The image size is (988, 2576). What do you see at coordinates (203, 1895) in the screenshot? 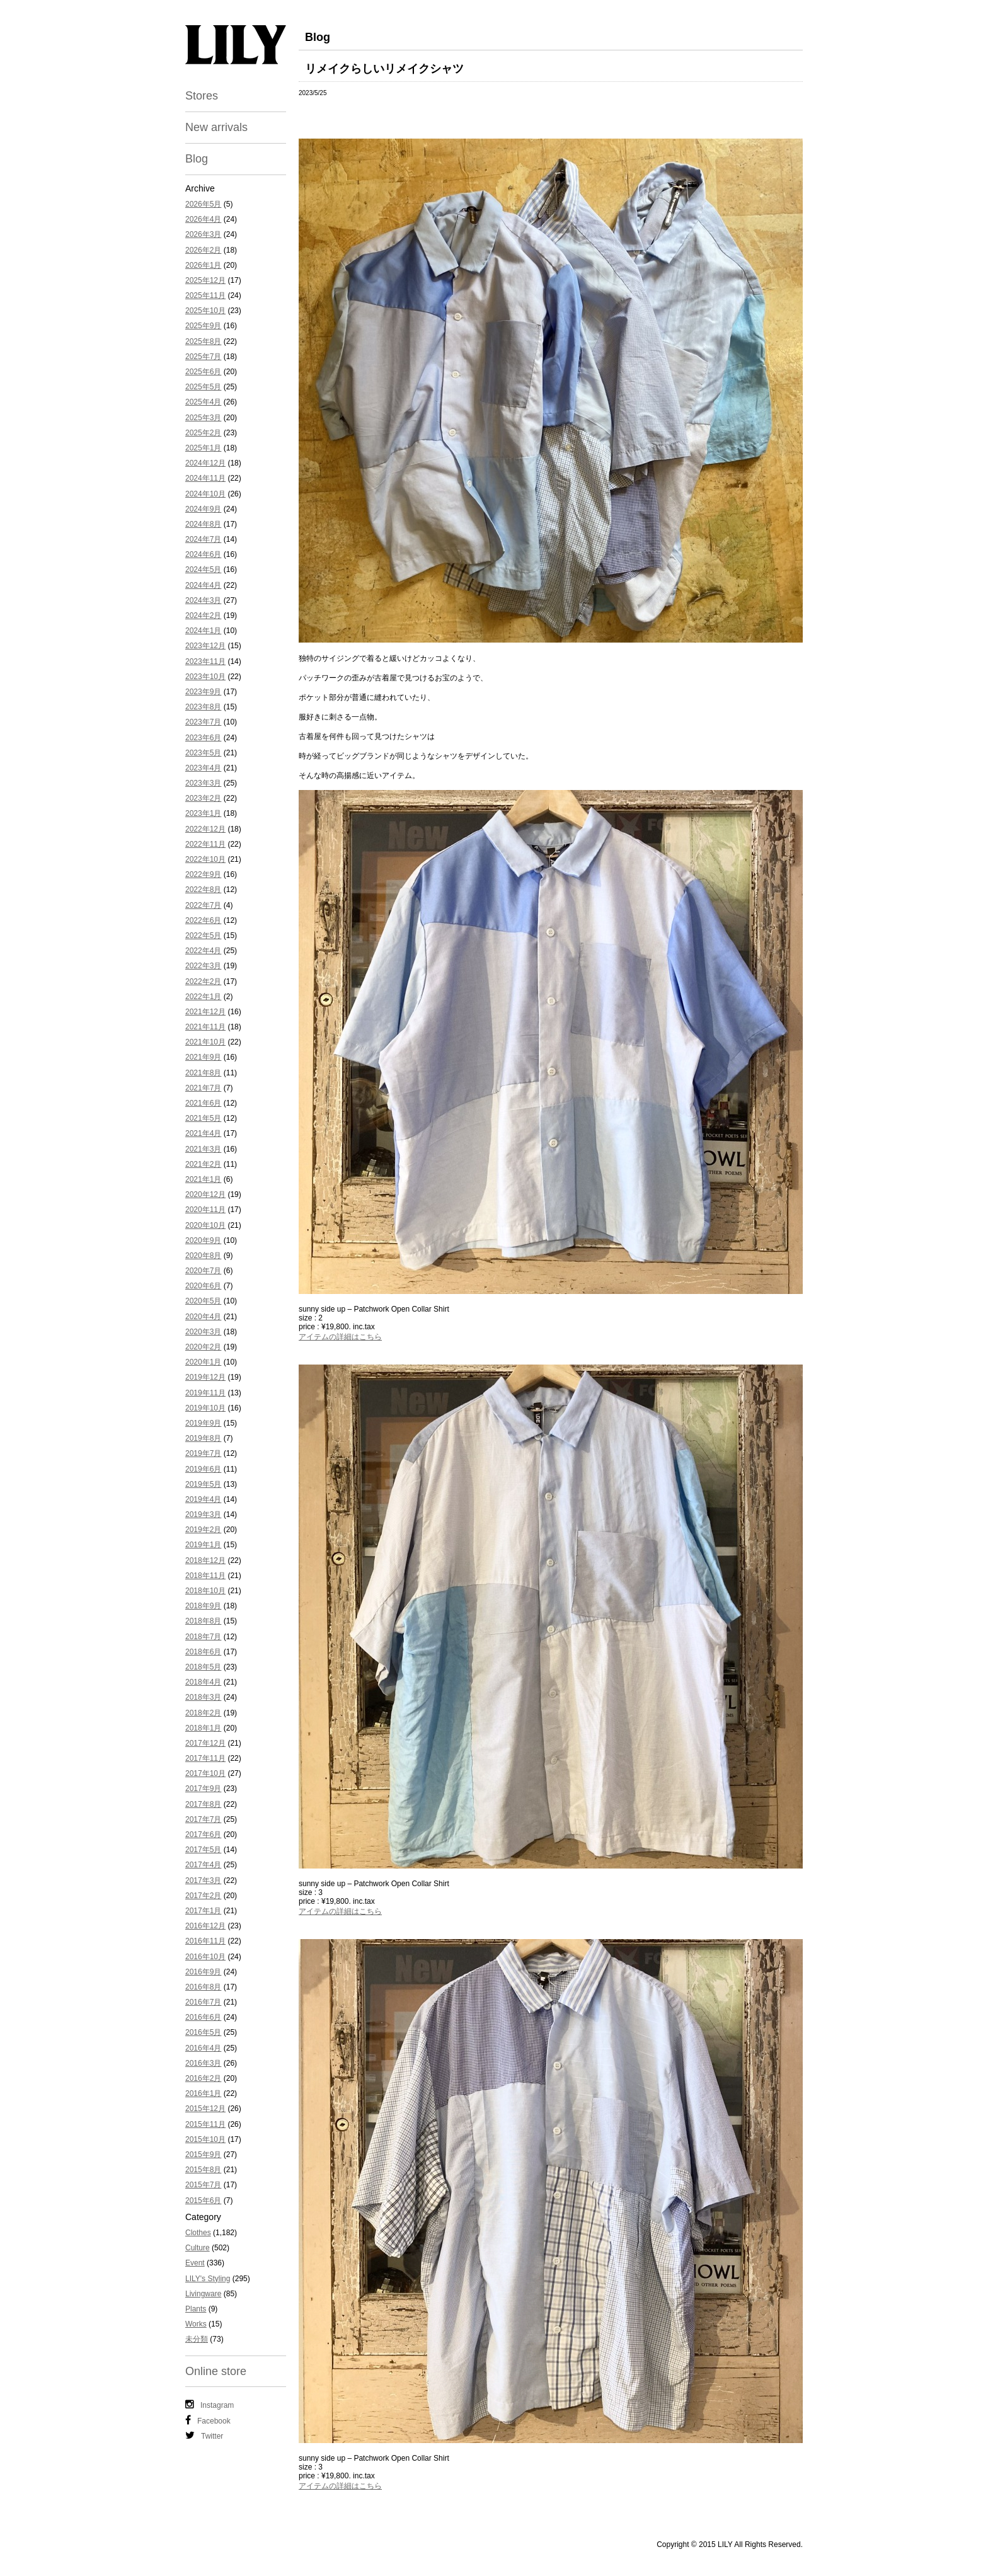
I see `2017年2月` at bounding box center [203, 1895].